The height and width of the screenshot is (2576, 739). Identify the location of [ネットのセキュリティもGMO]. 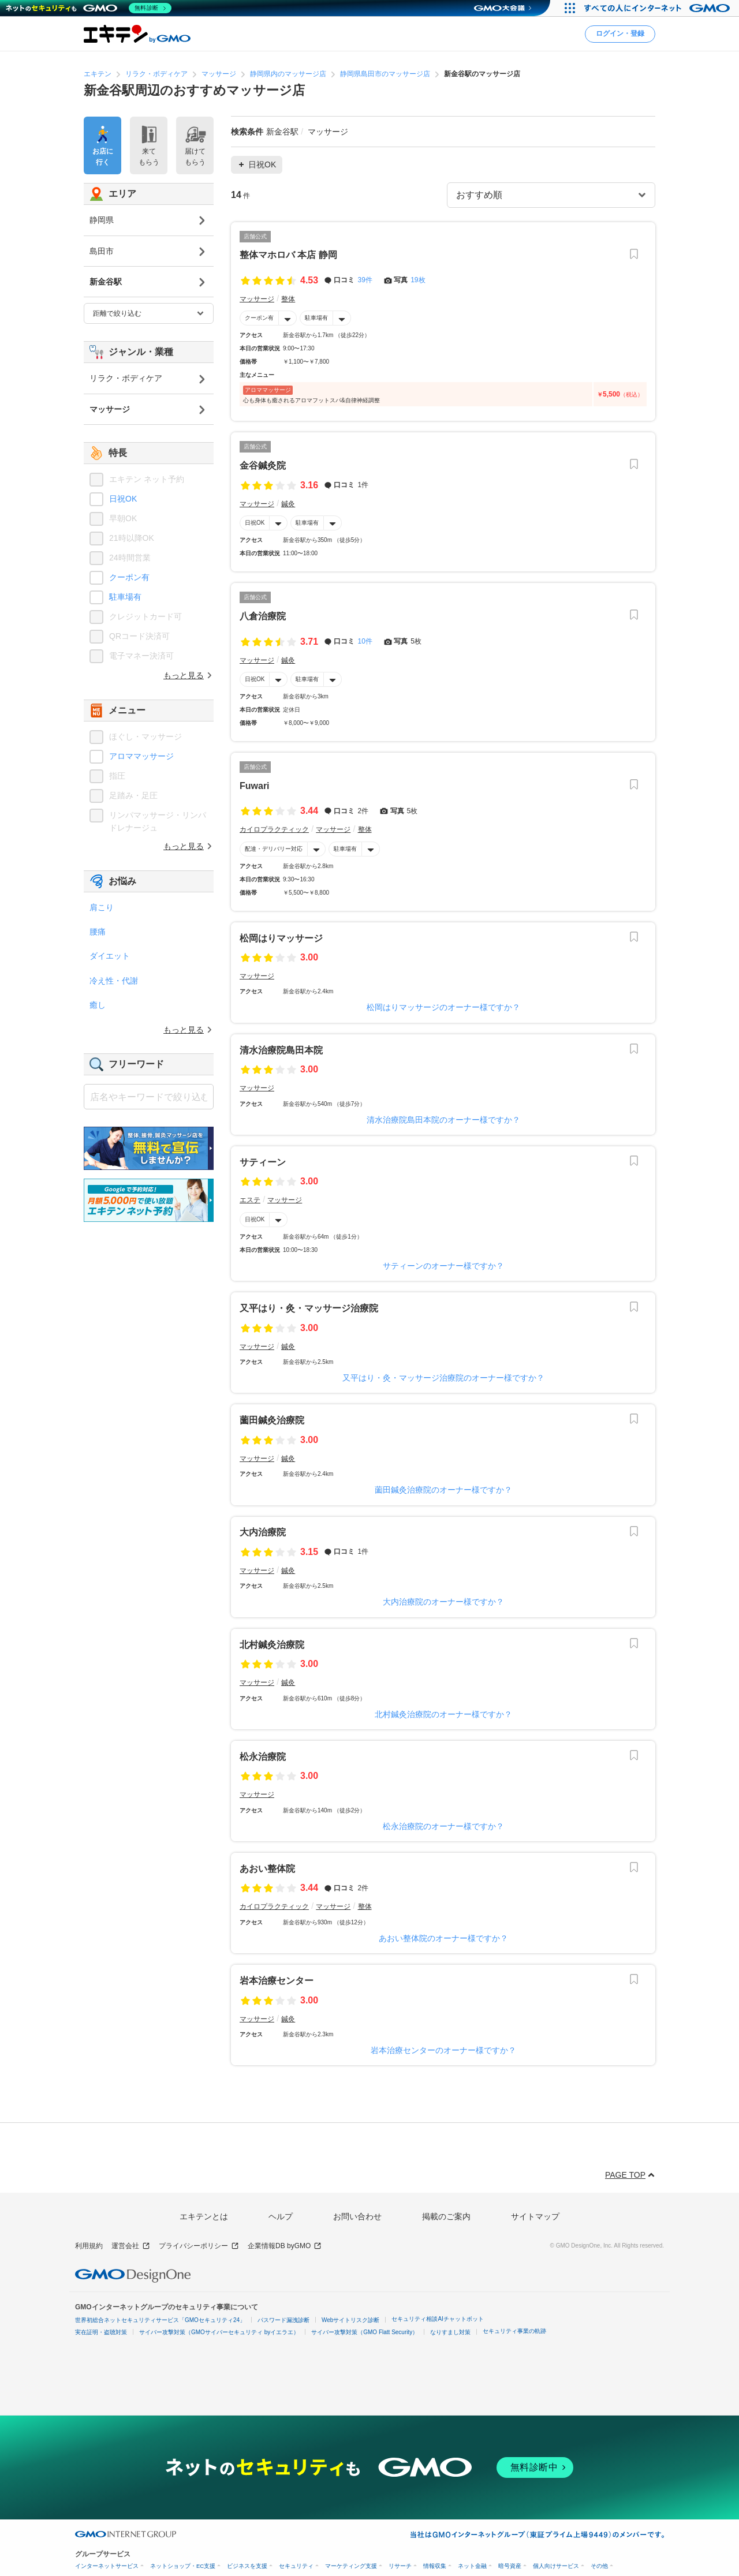
(88, 8).